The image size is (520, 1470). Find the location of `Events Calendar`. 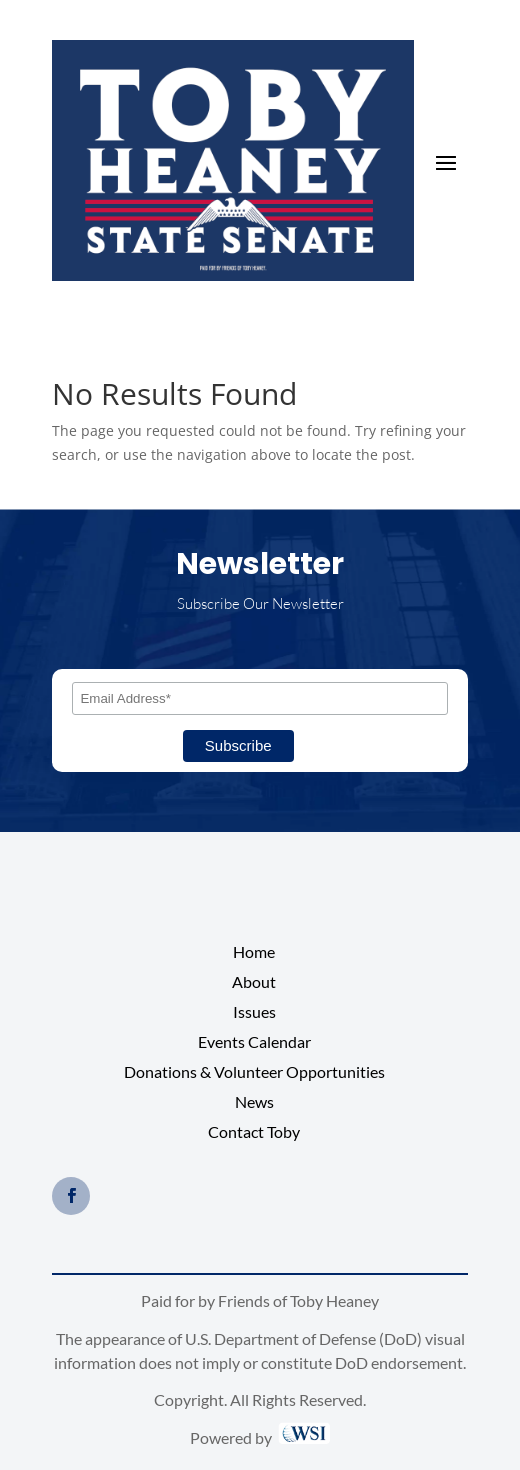

Events Calendar is located at coordinates (254, 1043).